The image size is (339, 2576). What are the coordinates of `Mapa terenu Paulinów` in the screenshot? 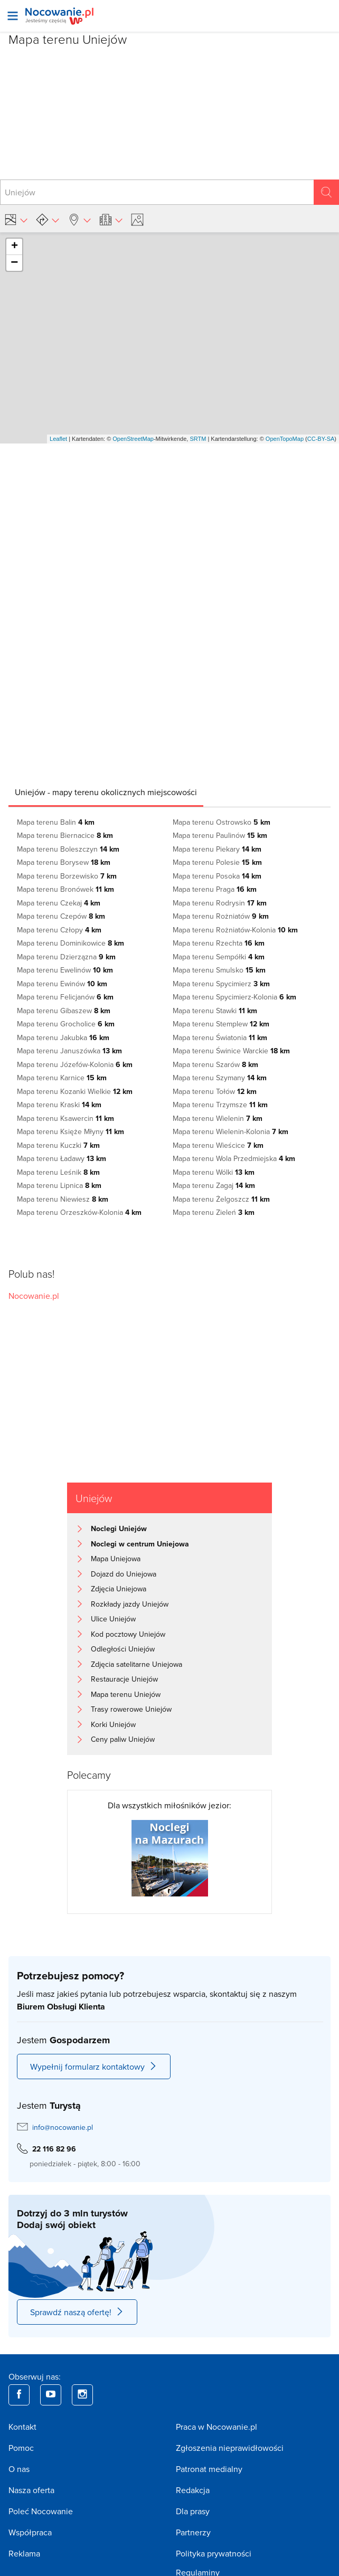 It's located at (220, 835).